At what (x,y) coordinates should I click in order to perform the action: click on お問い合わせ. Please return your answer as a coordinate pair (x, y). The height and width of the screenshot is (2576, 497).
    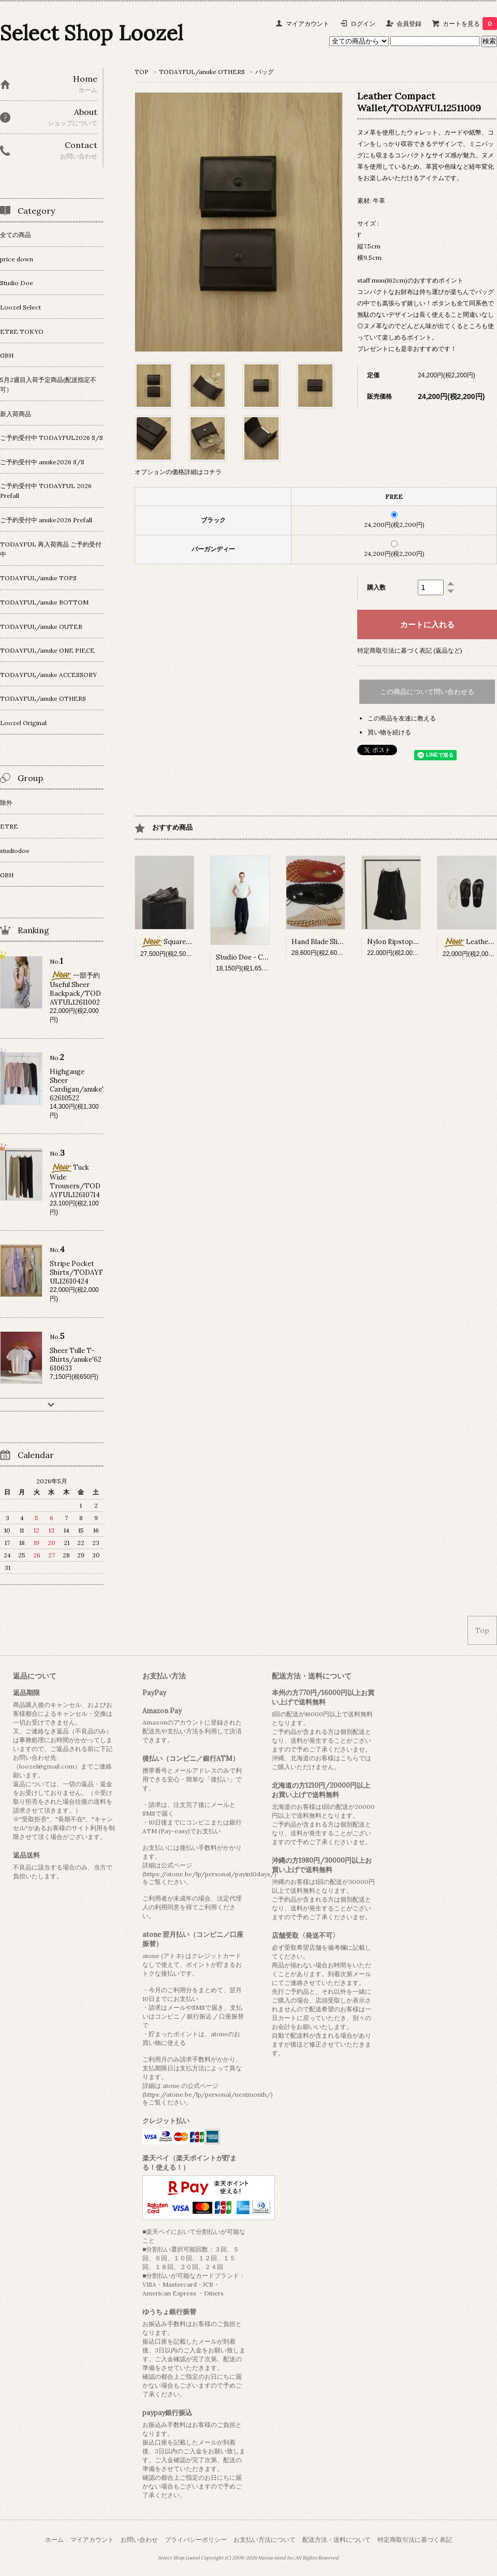
    Looking at the image, I should click on (139, 2539).